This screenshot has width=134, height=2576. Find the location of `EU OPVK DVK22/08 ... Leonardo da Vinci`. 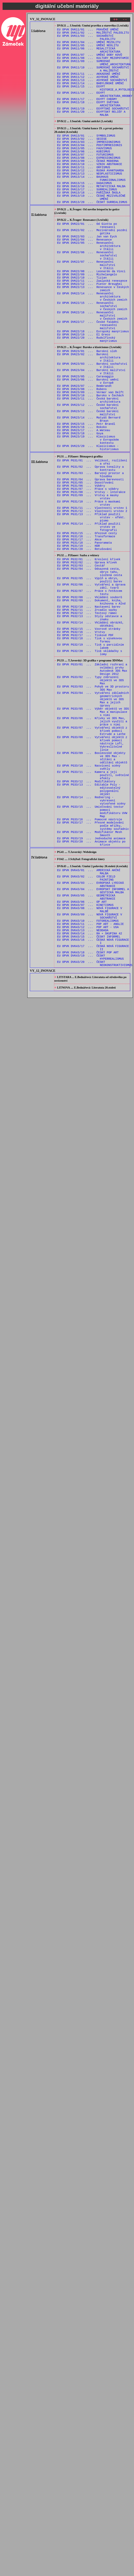

EU OPVK DVK22/08 ... Leonardo da Vinci is located at coordinates (91, 314).